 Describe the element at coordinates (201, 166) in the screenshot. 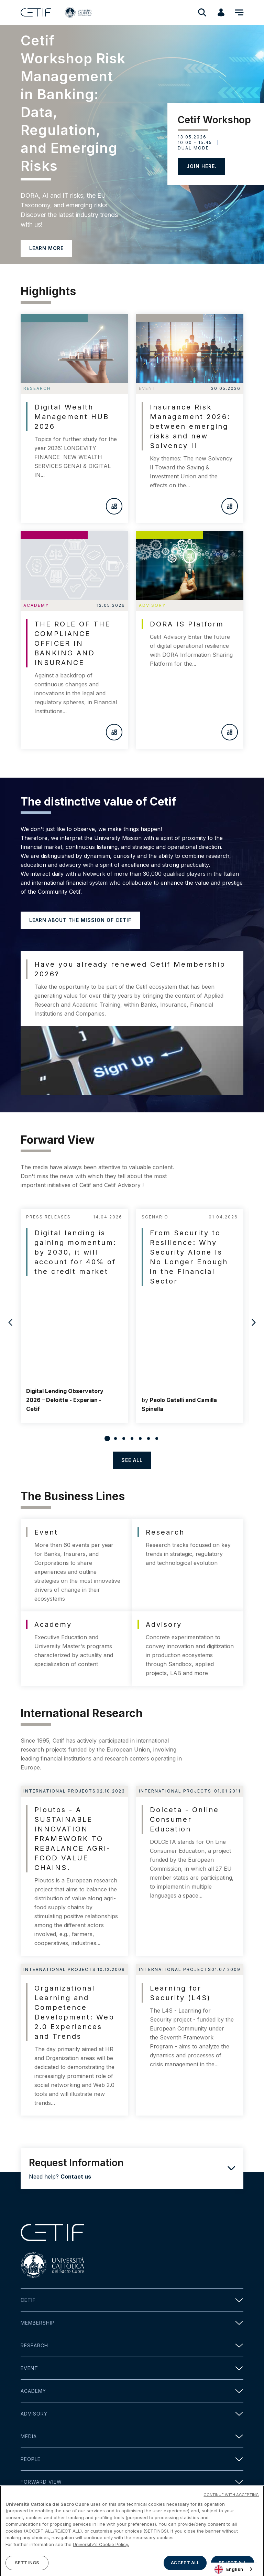

I see `JOIN HERE.` at that location.